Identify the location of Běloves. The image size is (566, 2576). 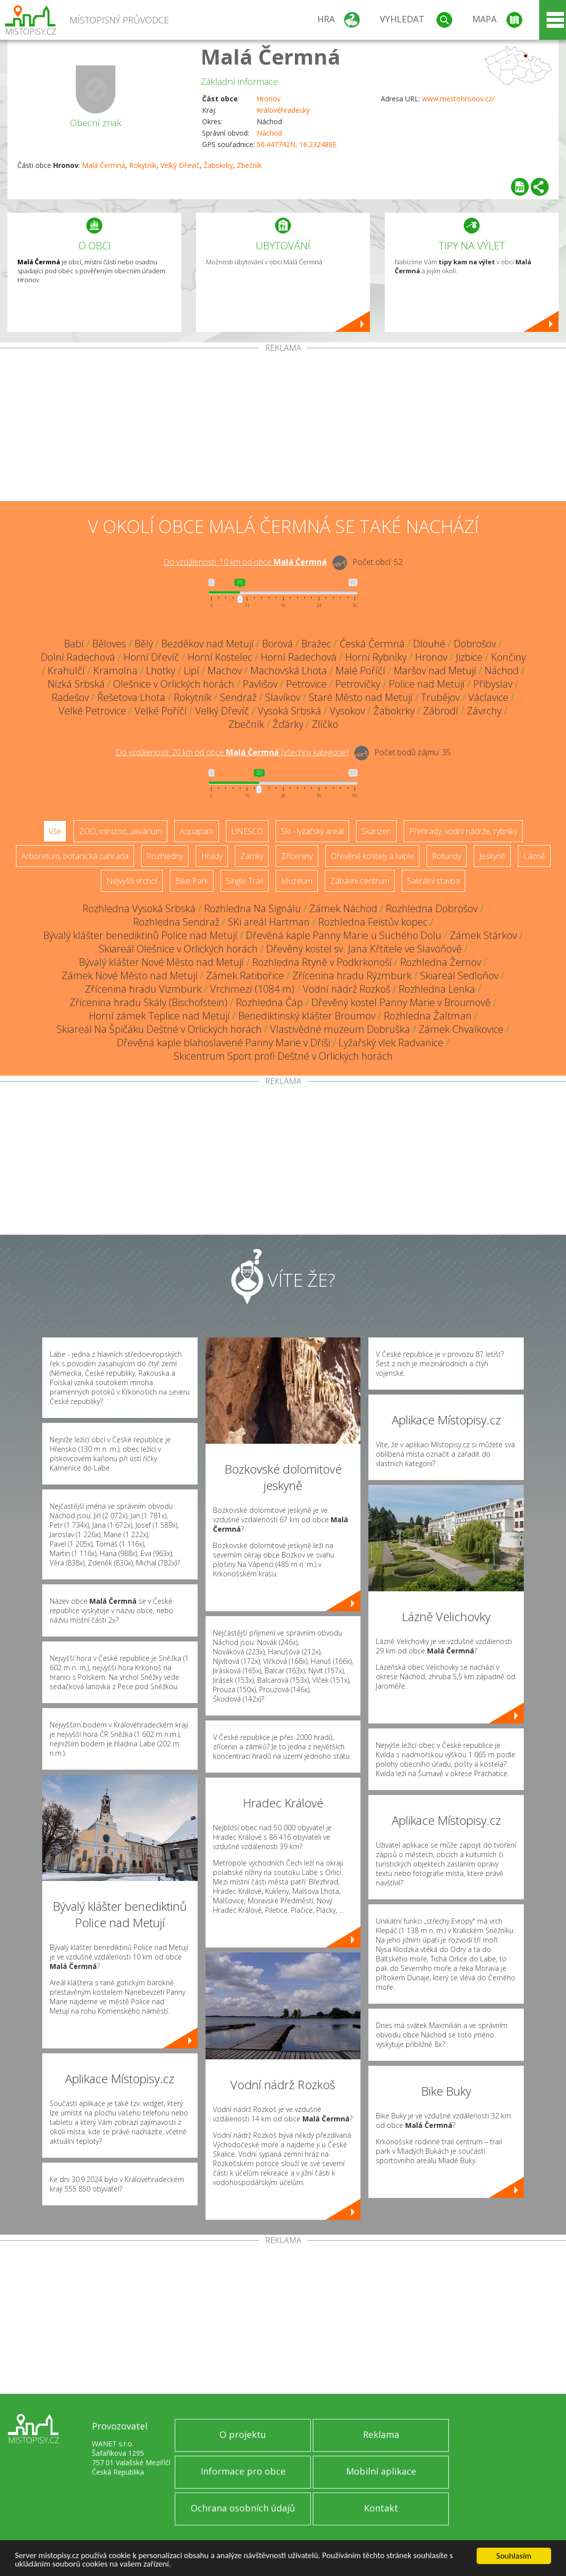
(109, 643).